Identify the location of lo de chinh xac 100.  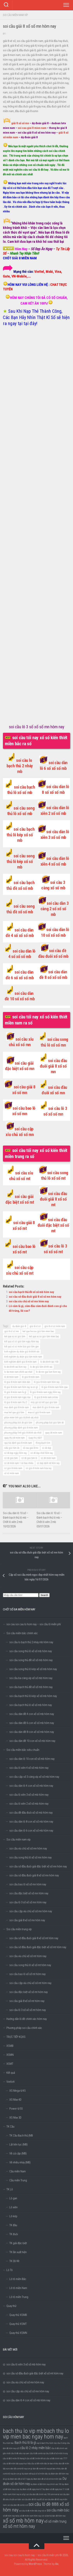
(49, 1361).